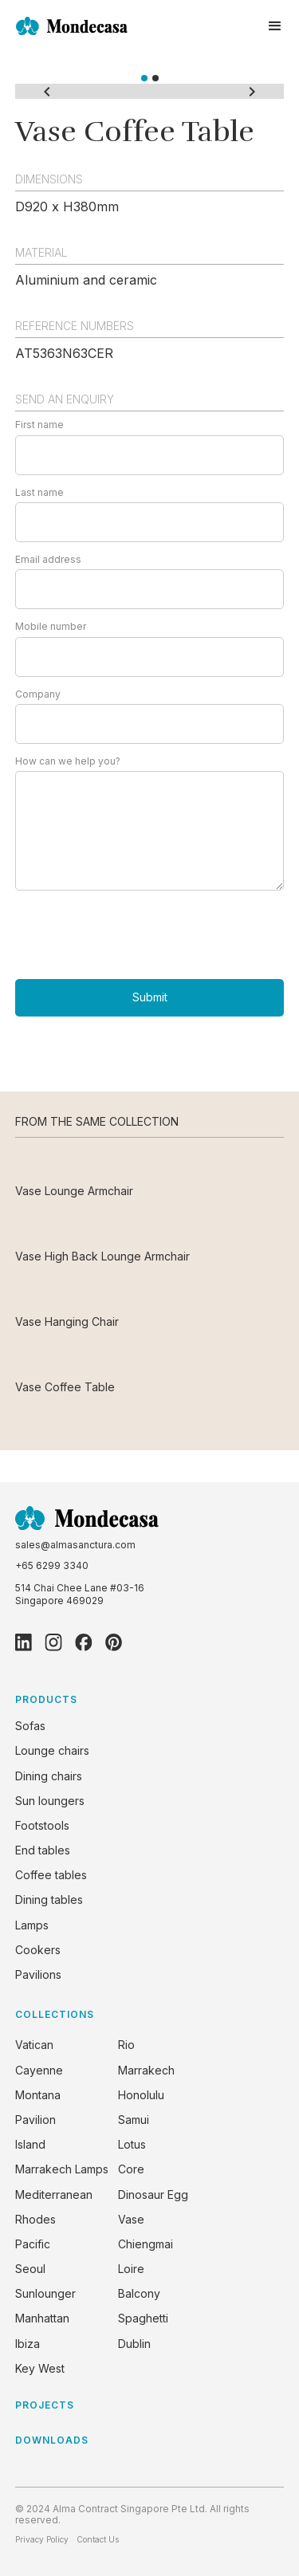 The height and width of the screenshot is (2576, 299). What do you see at coordinates (30, 2144) in the screenshot?
I see `Island` at bounding box center [30, 2144].